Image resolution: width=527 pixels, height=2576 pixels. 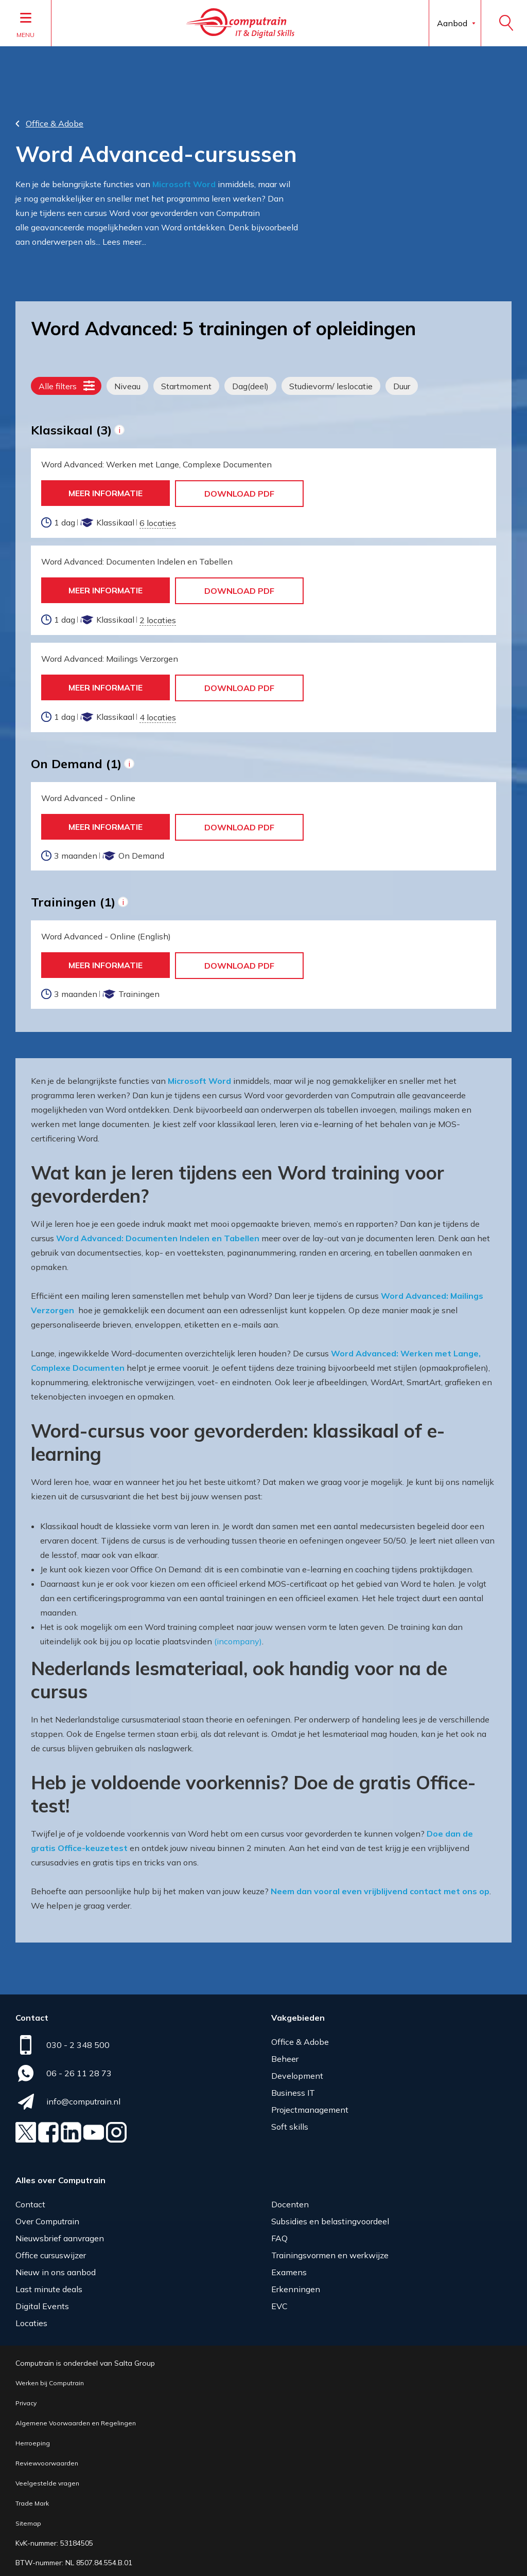 I want to click on Microsoft Word, so click(x=184, y=180).